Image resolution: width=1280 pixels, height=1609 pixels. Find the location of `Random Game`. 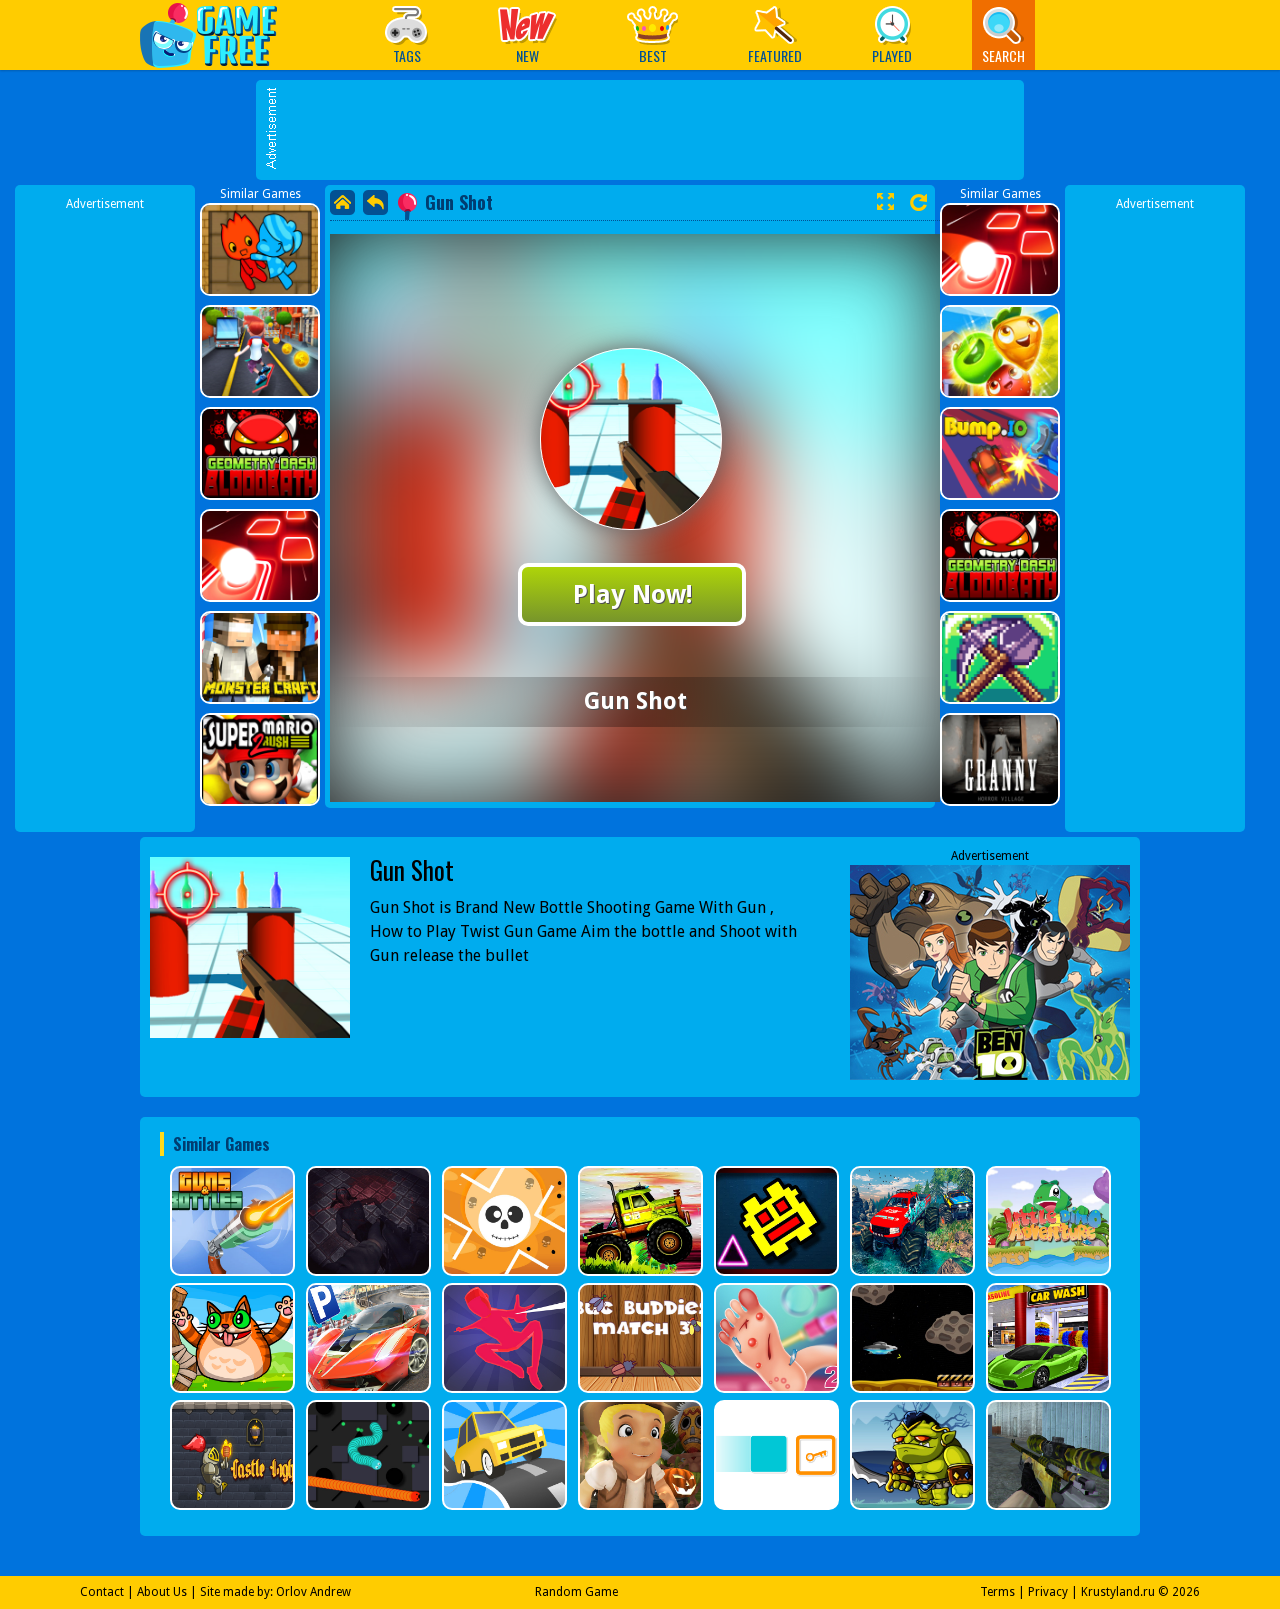

Random Game is located at coordinates (576, 1592).